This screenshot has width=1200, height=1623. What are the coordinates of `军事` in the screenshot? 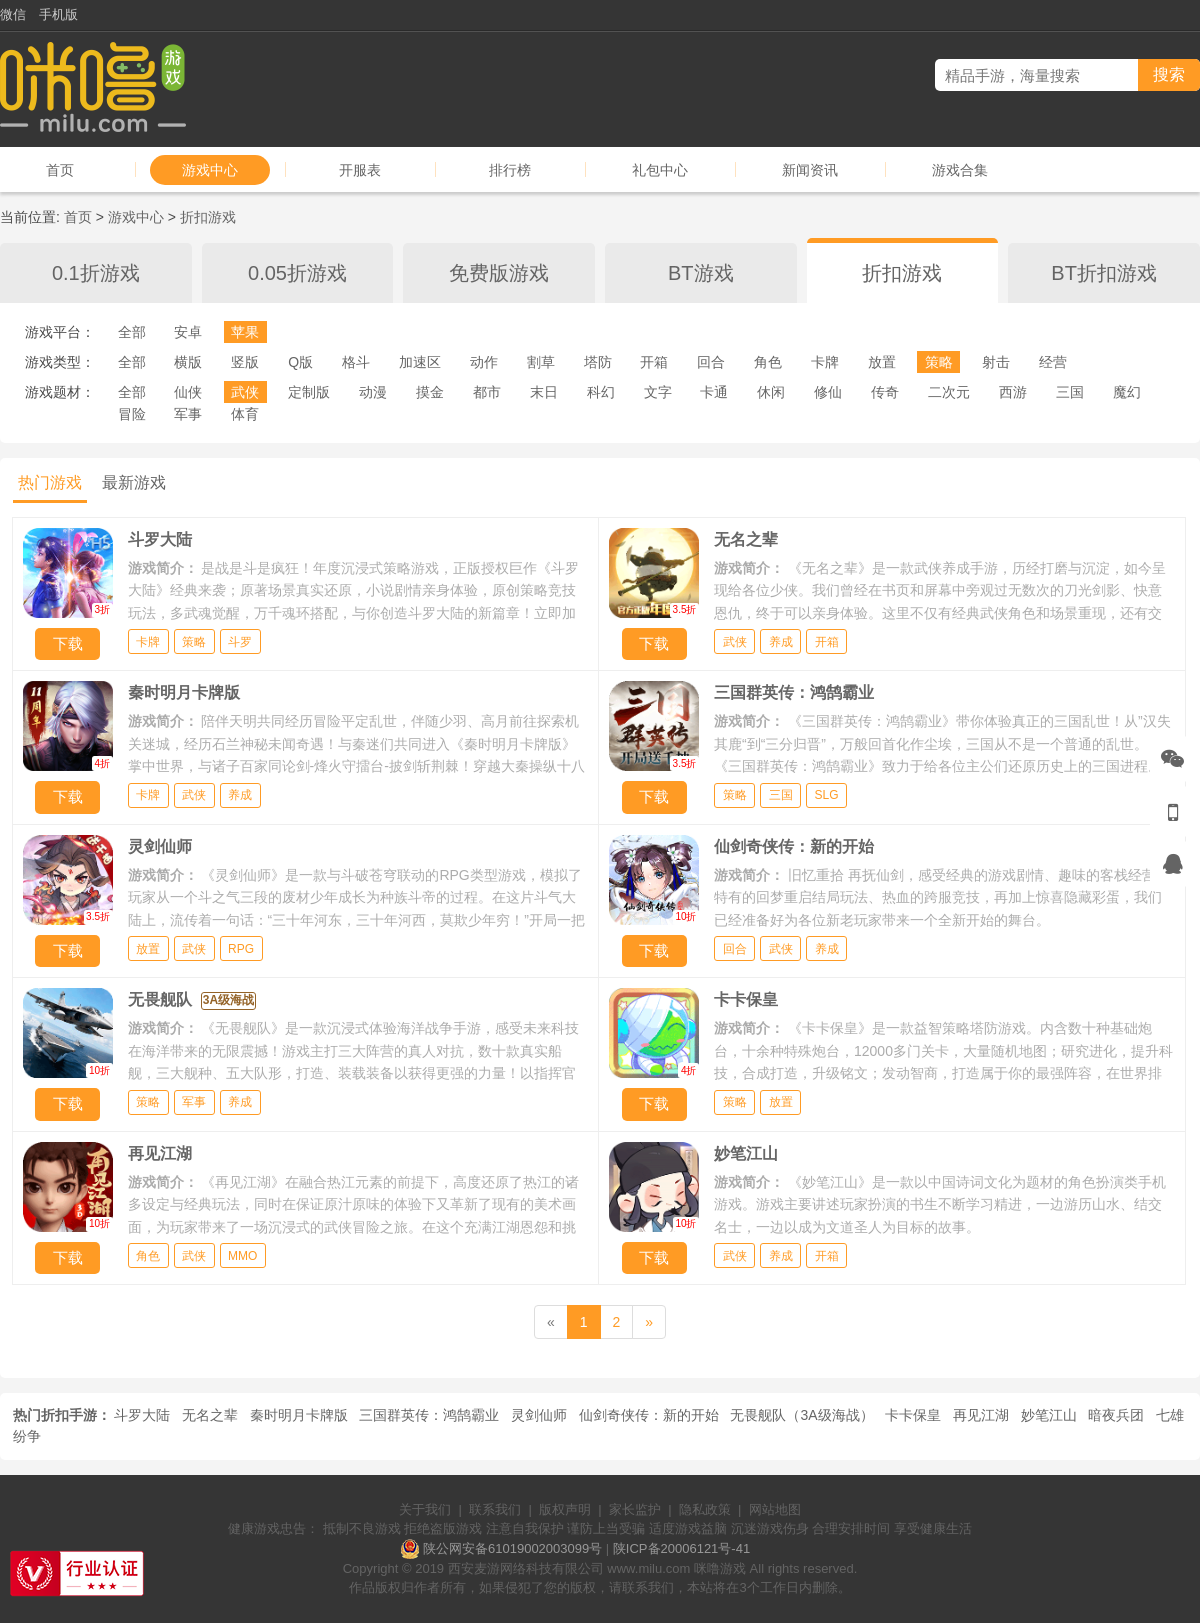 It's located at (188, 414).